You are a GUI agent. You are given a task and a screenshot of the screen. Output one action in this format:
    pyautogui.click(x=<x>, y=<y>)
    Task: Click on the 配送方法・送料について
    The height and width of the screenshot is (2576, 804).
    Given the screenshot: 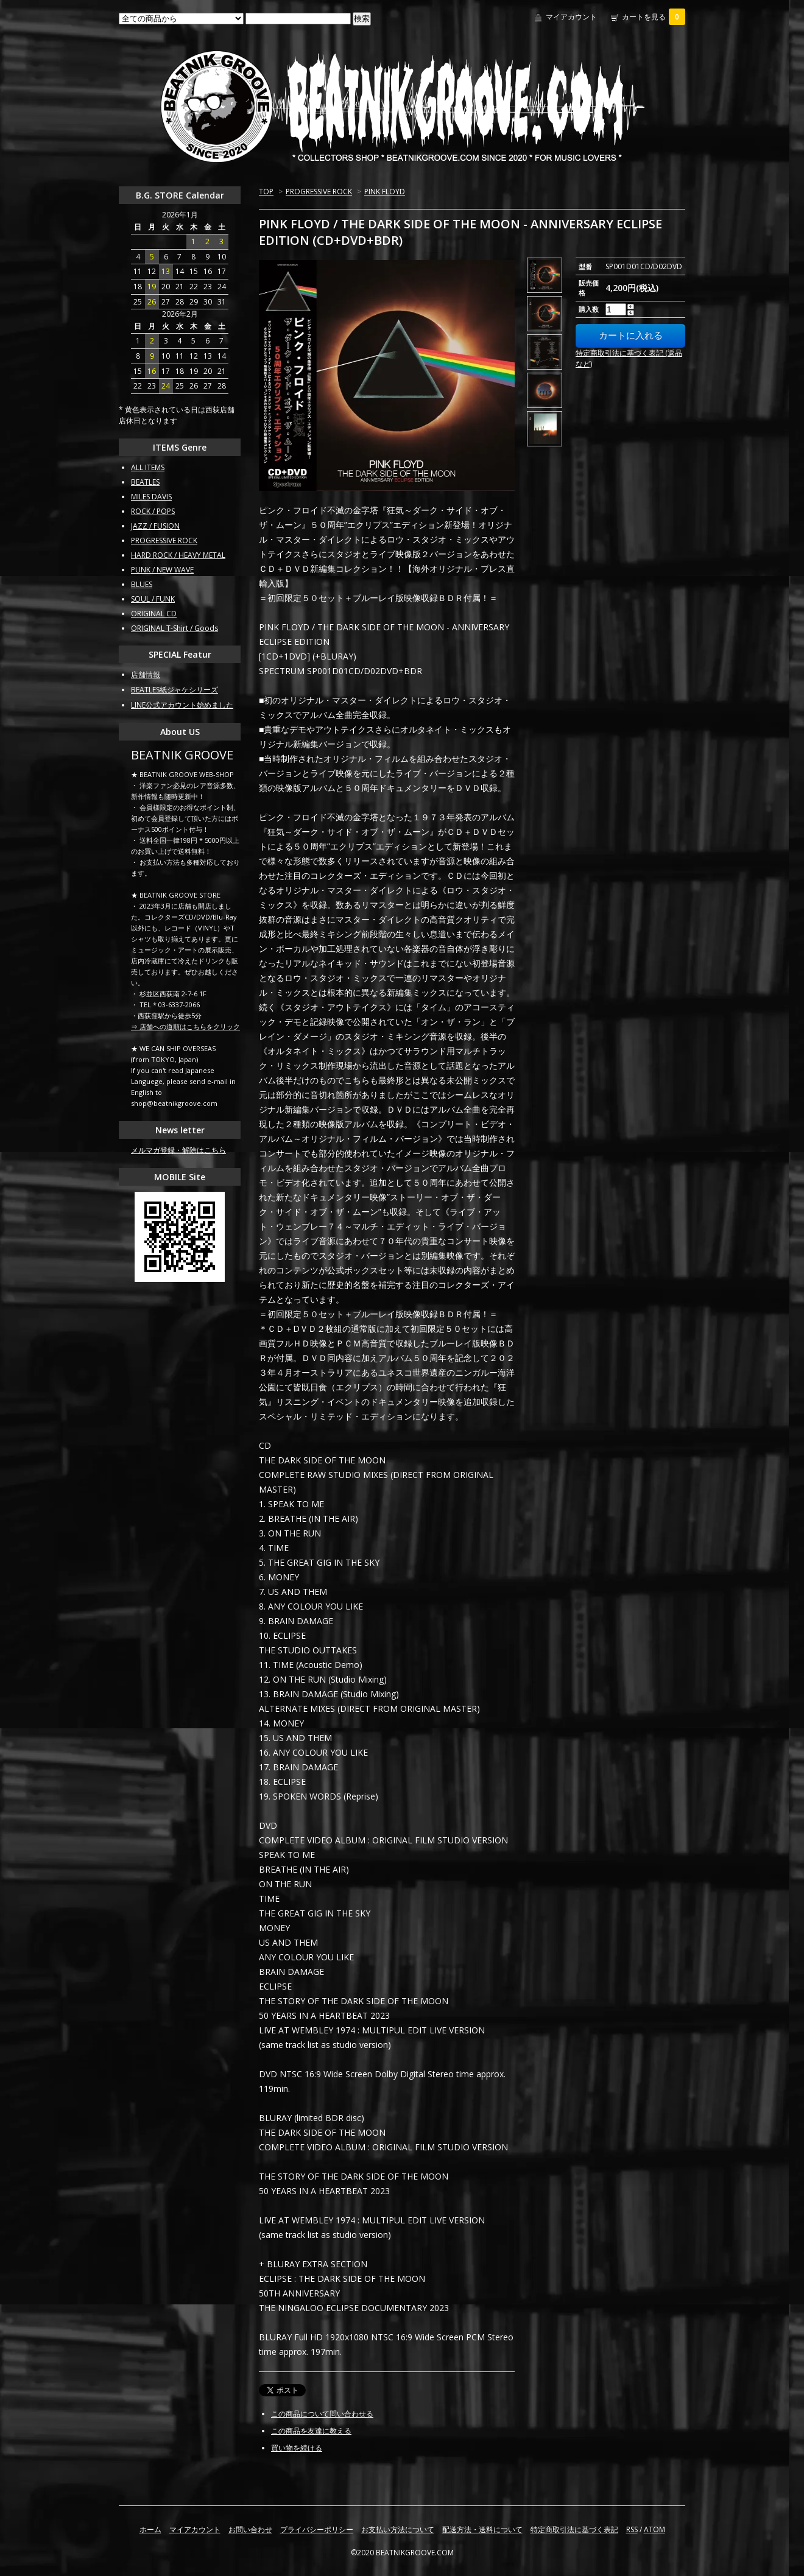 What is the action you would take?
    pyautogui.click(x=482, y=2529)
    